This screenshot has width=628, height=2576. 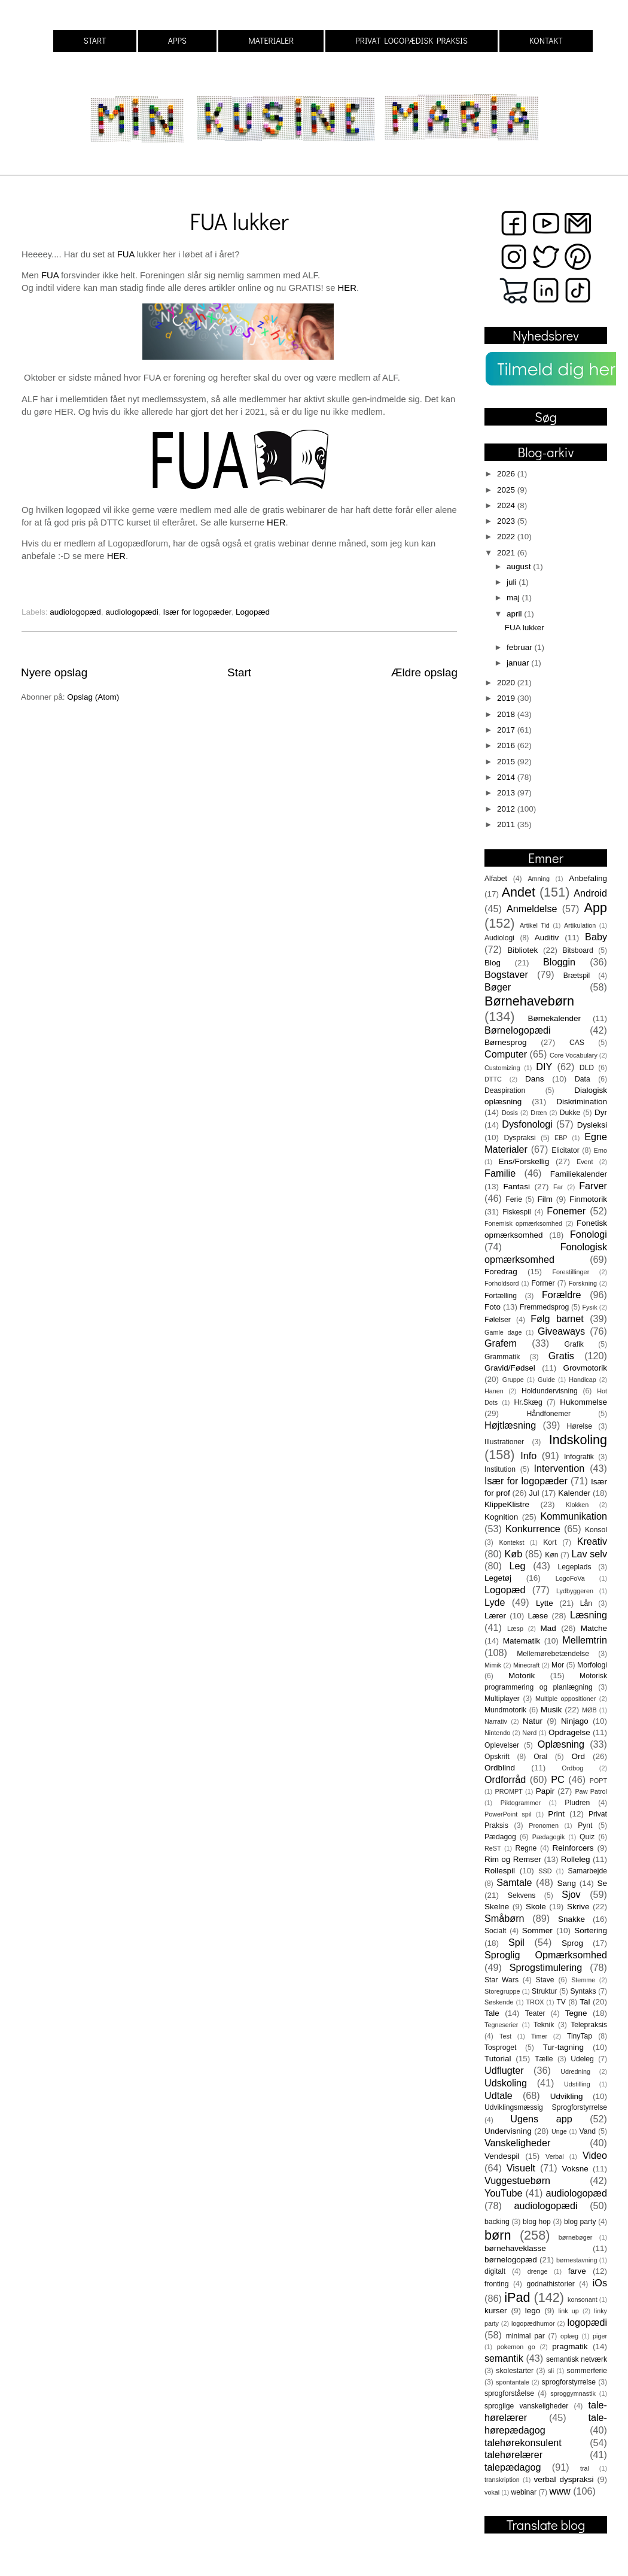 What do you see at coordinates (596, 1530) in the screenshot?
I see `Konsol` at bounding box center [596, 1530].